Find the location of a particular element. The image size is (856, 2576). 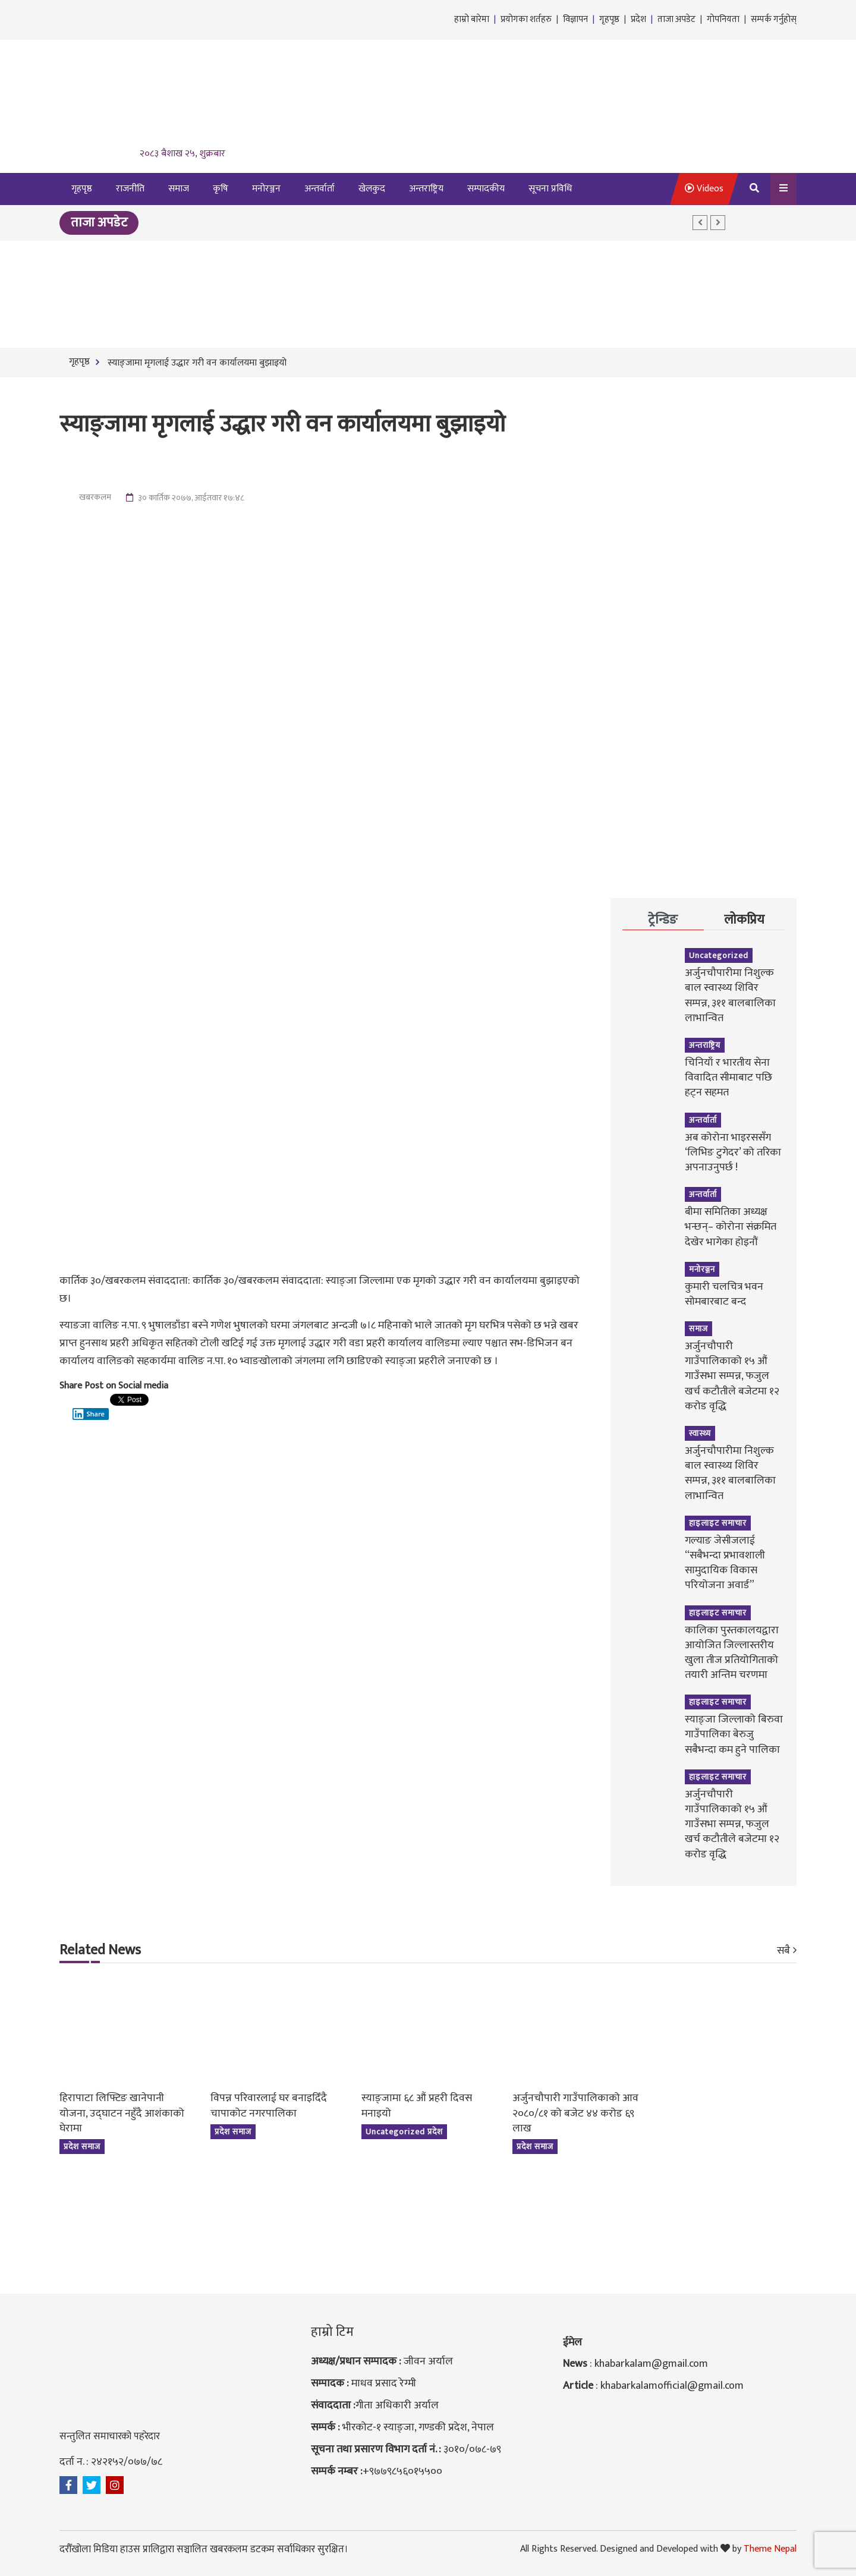

ट्रेन्डिङ [tab] is located at coordinates (663, 920).